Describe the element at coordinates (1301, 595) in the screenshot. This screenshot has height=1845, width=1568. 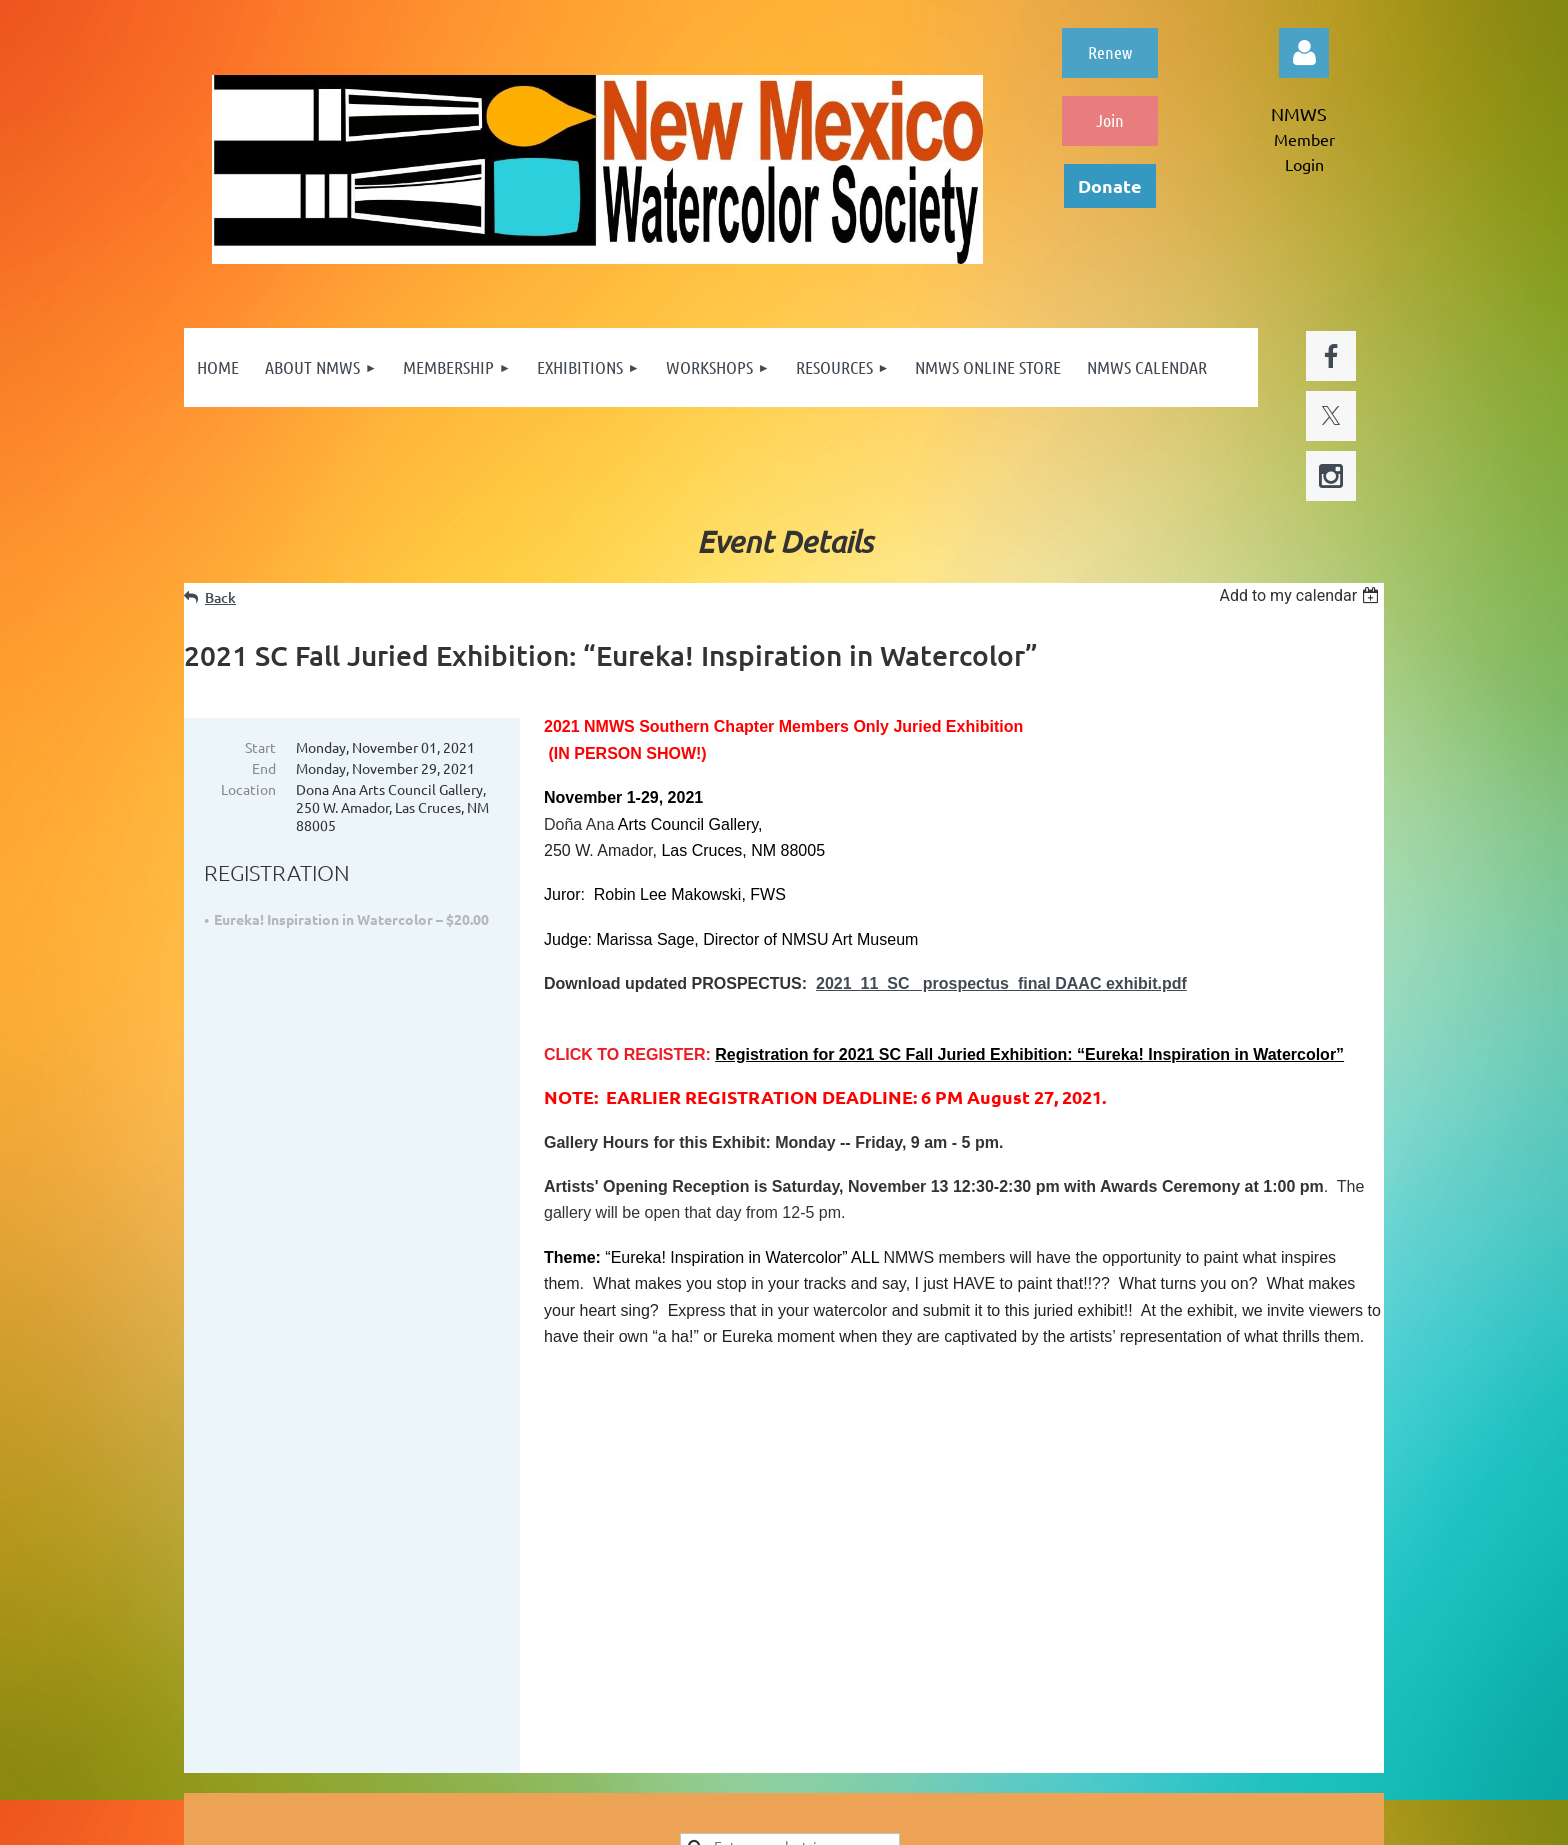
I see `[listbox]` at that location.